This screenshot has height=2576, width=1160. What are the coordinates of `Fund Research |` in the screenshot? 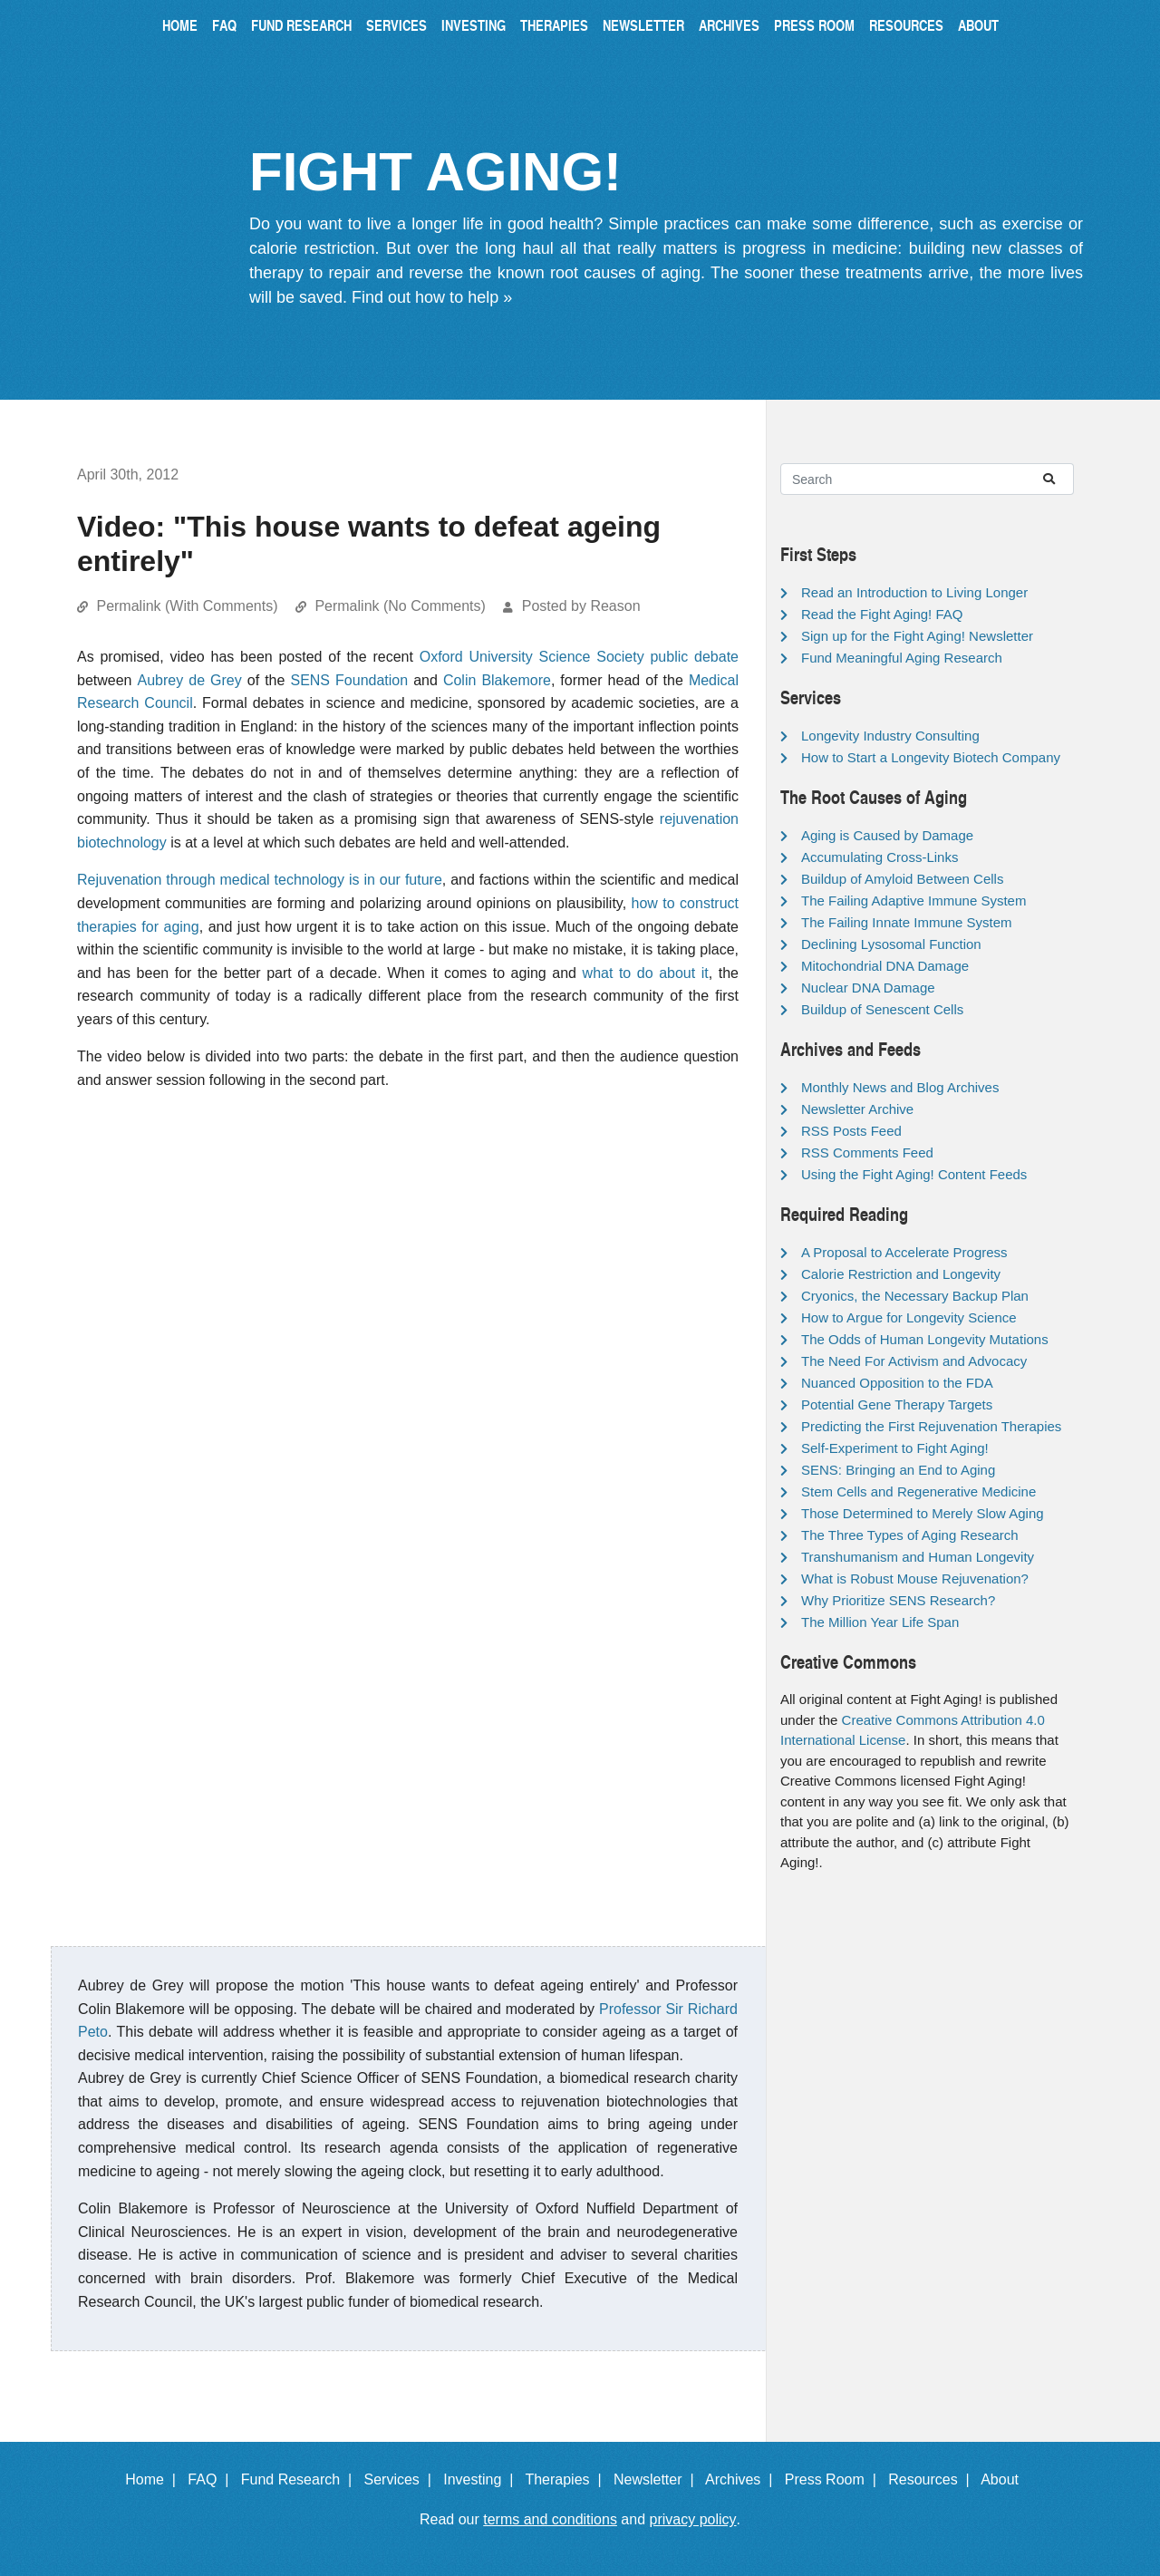 It's located at (300, 2479).